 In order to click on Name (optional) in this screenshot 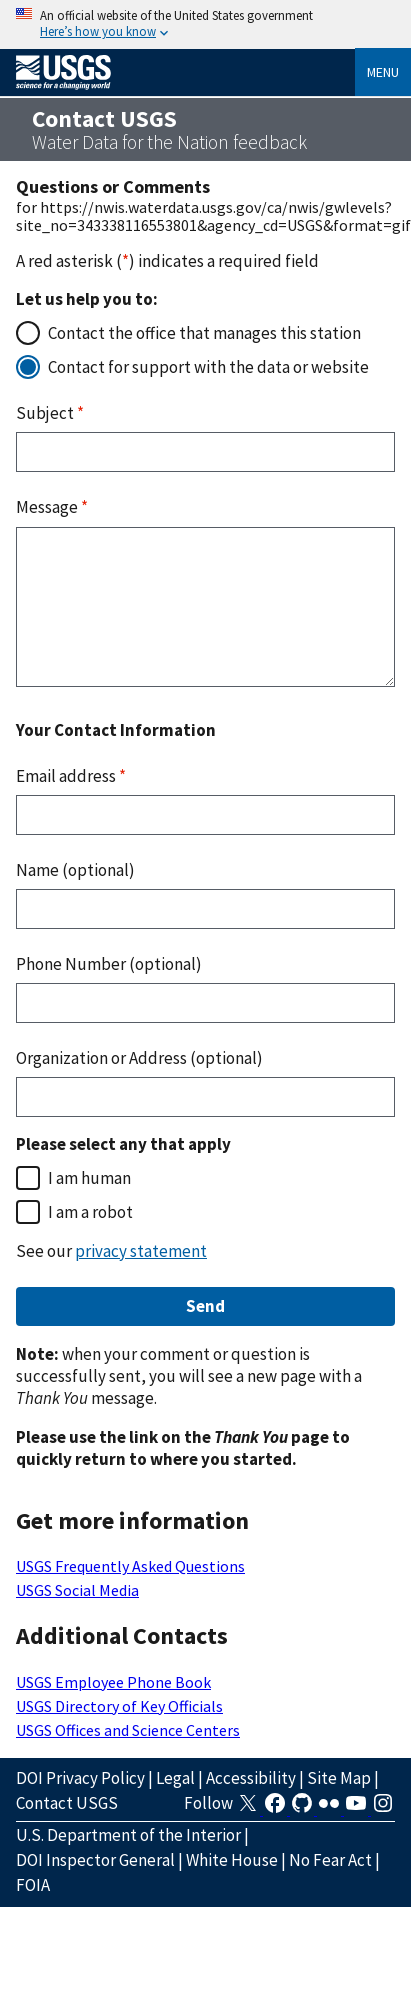, I will do `click(75, 870)`.